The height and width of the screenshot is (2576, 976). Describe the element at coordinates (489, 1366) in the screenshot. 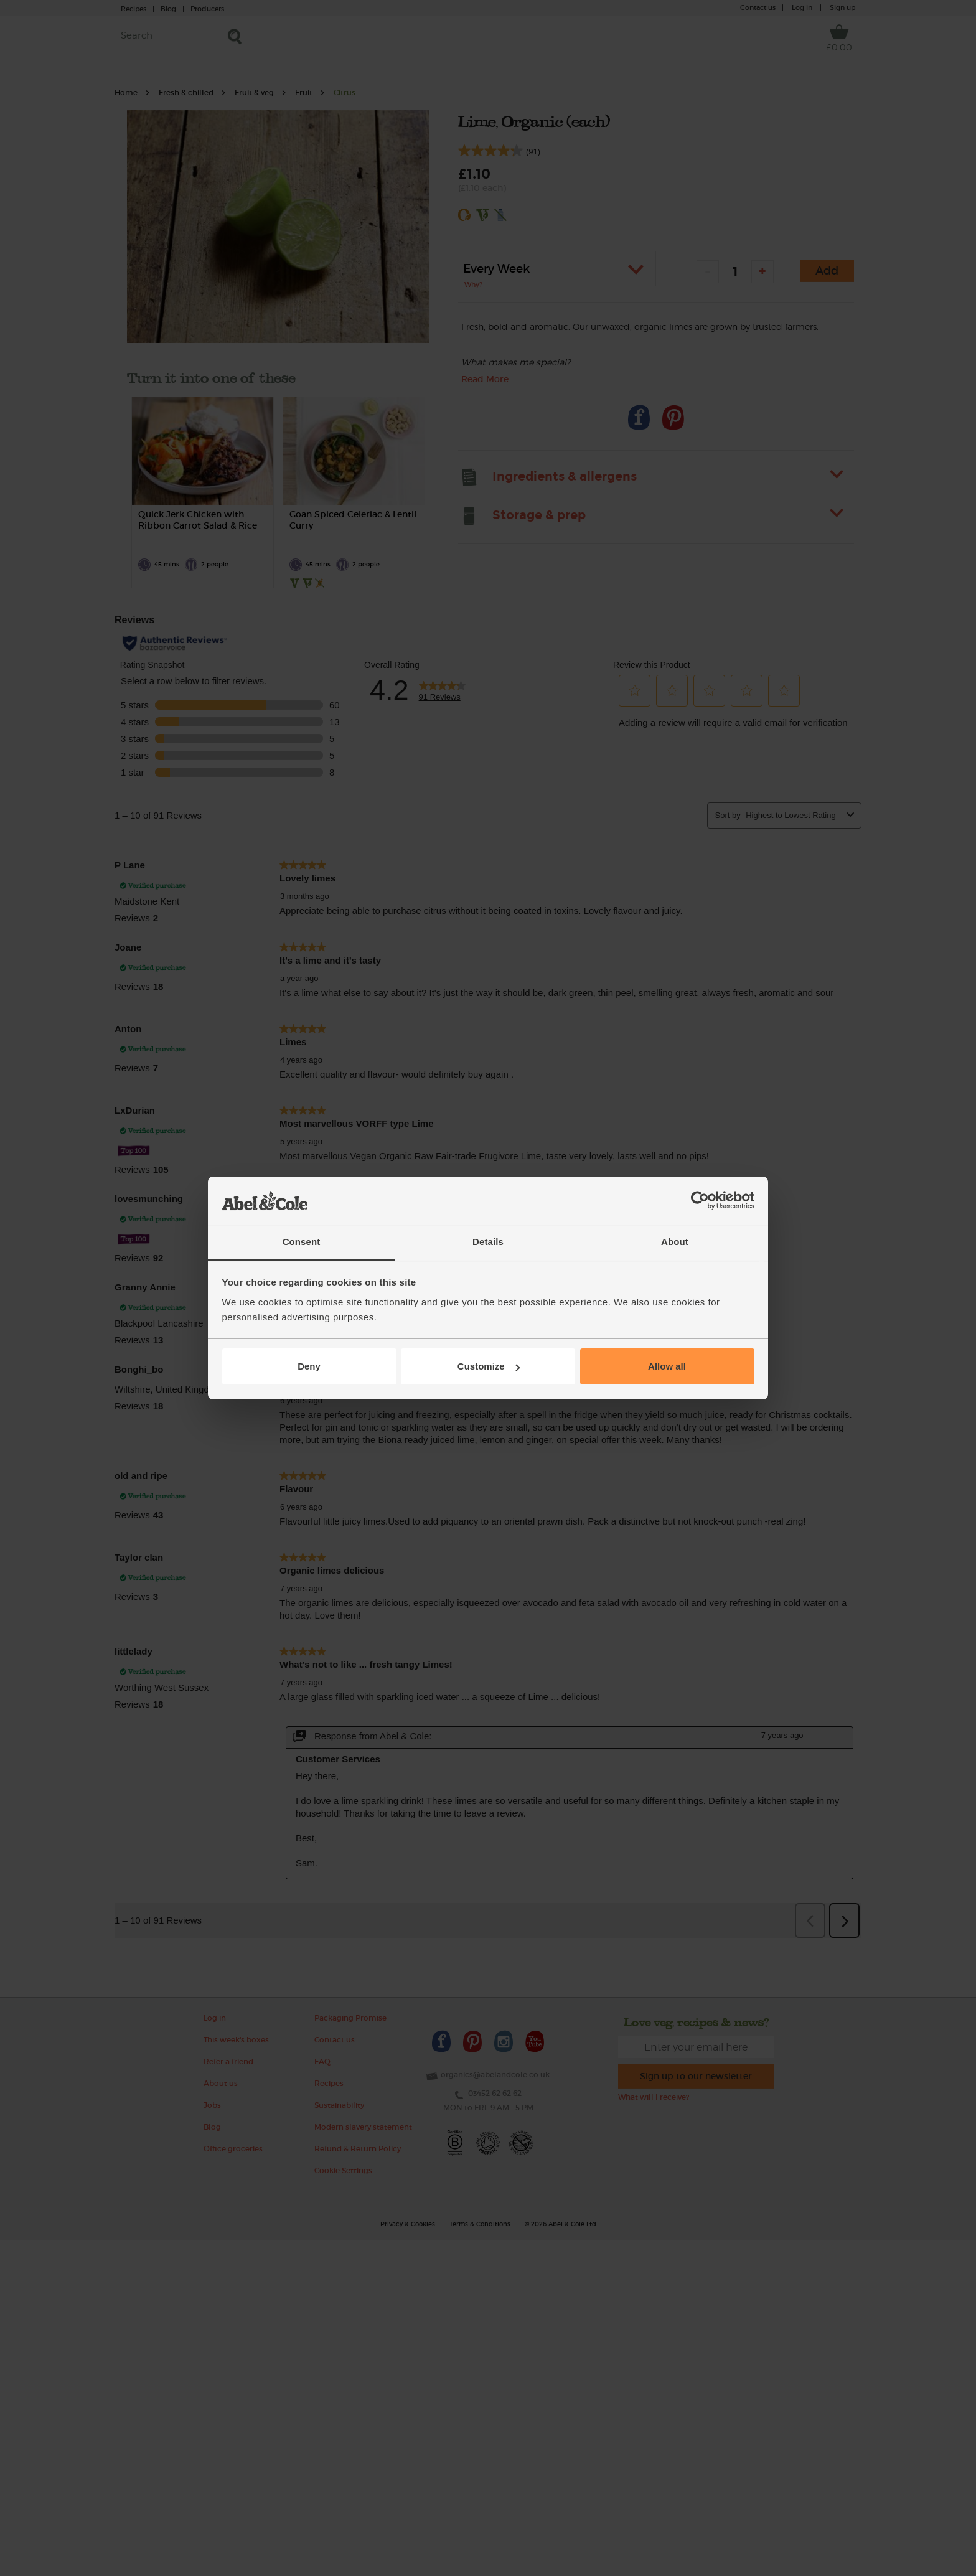

I see `Customize` at that location.